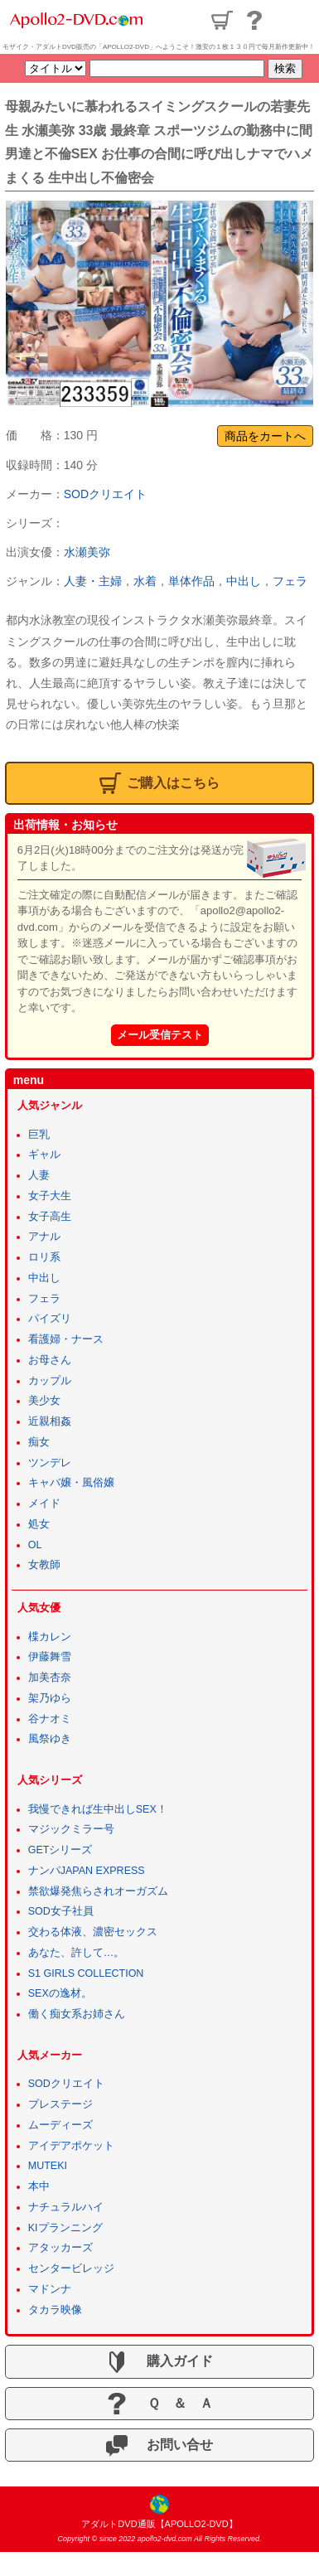  Describe the element at coordinates (49, 1217) in the screenshot. I see `女子高生` at that location.